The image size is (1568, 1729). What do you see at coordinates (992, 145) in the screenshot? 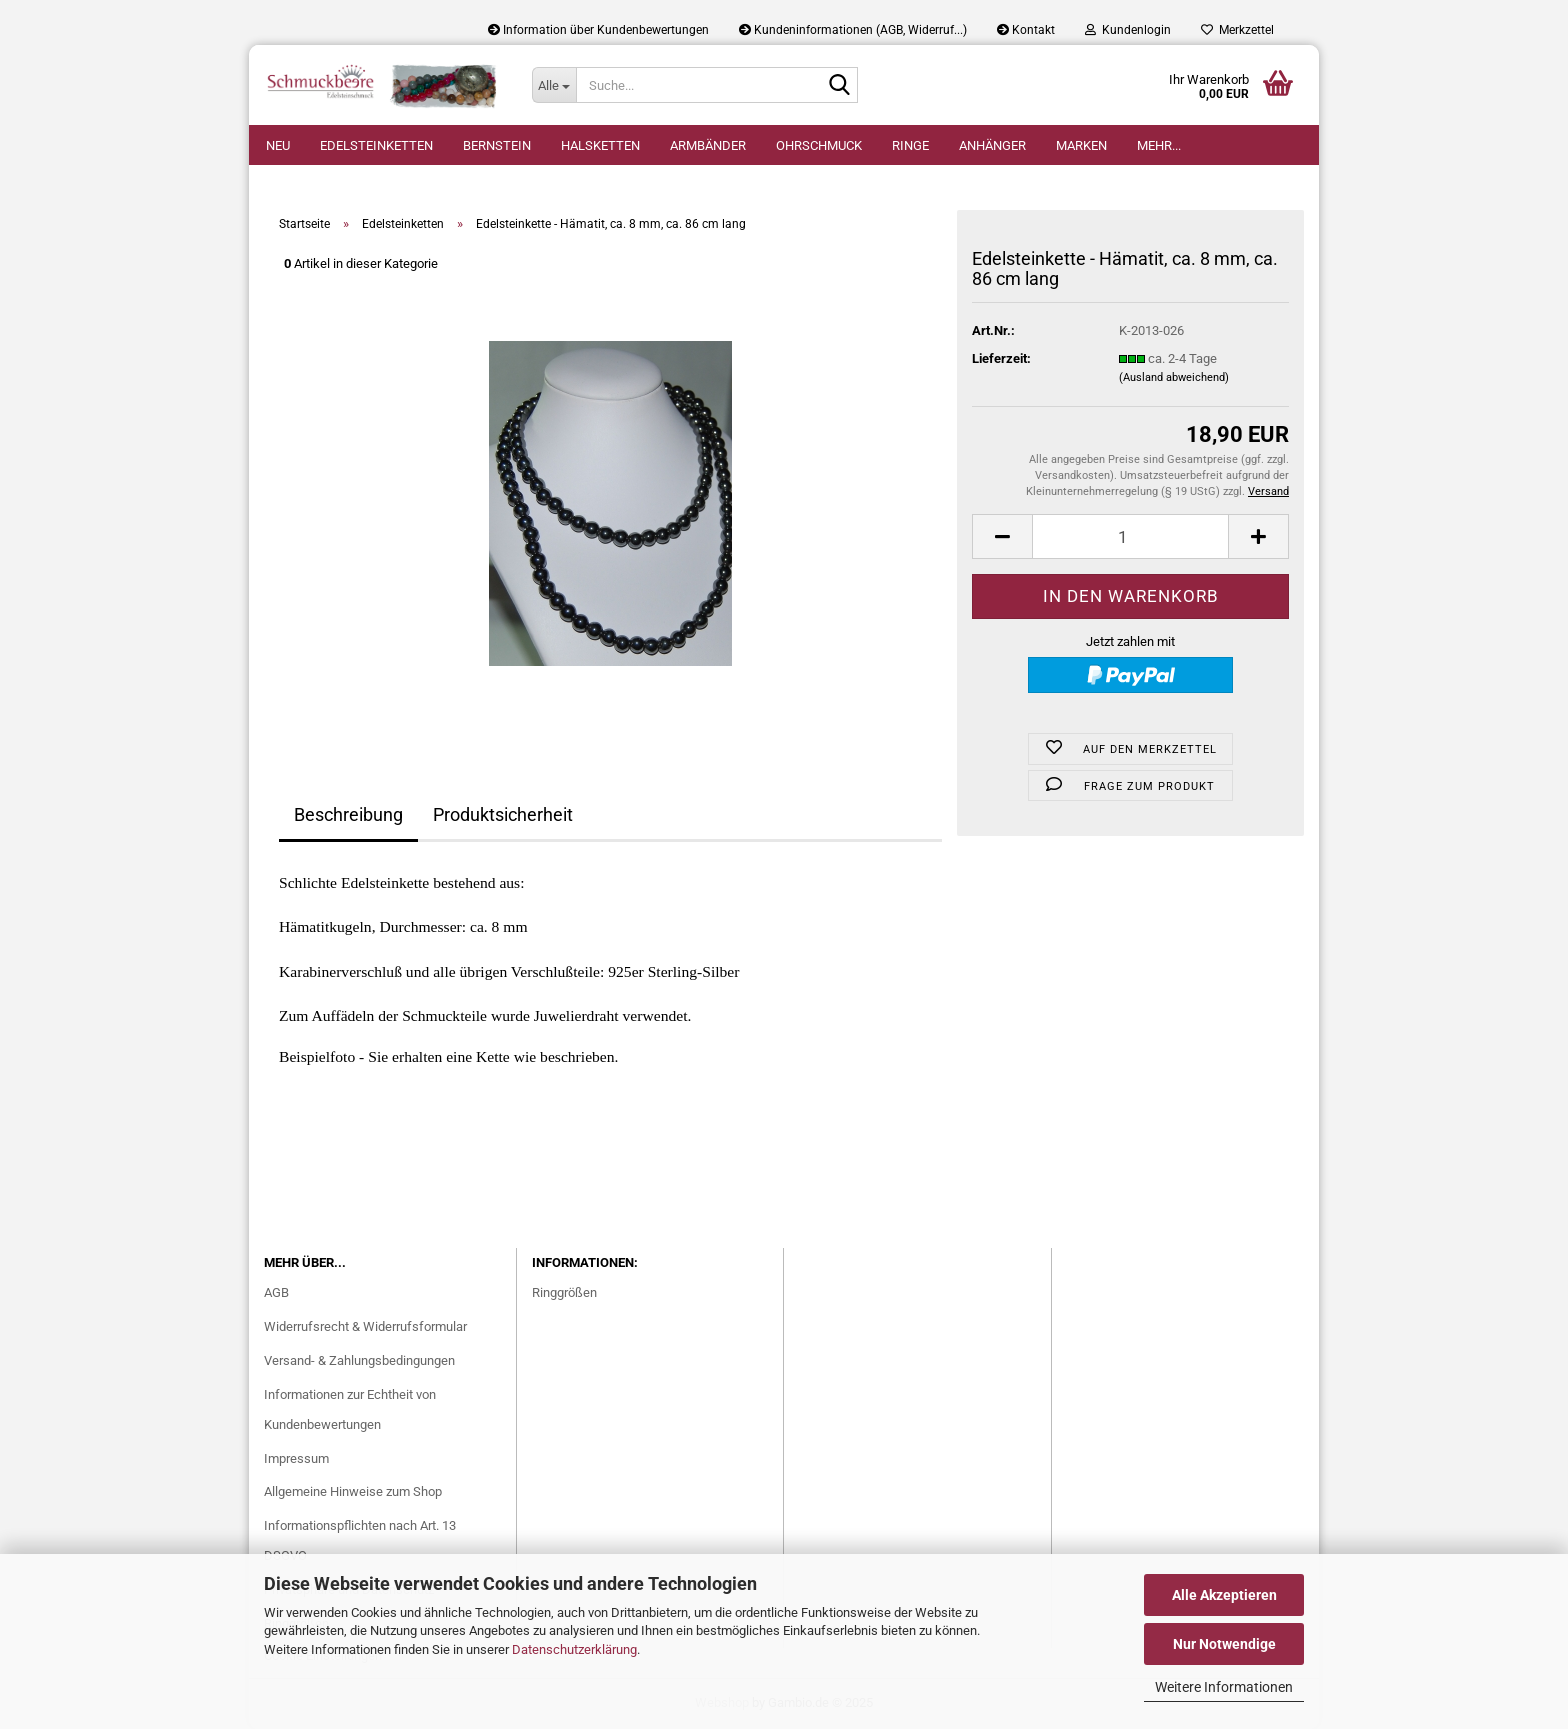
I see `Anhänger` at bounding box center [992, 145].